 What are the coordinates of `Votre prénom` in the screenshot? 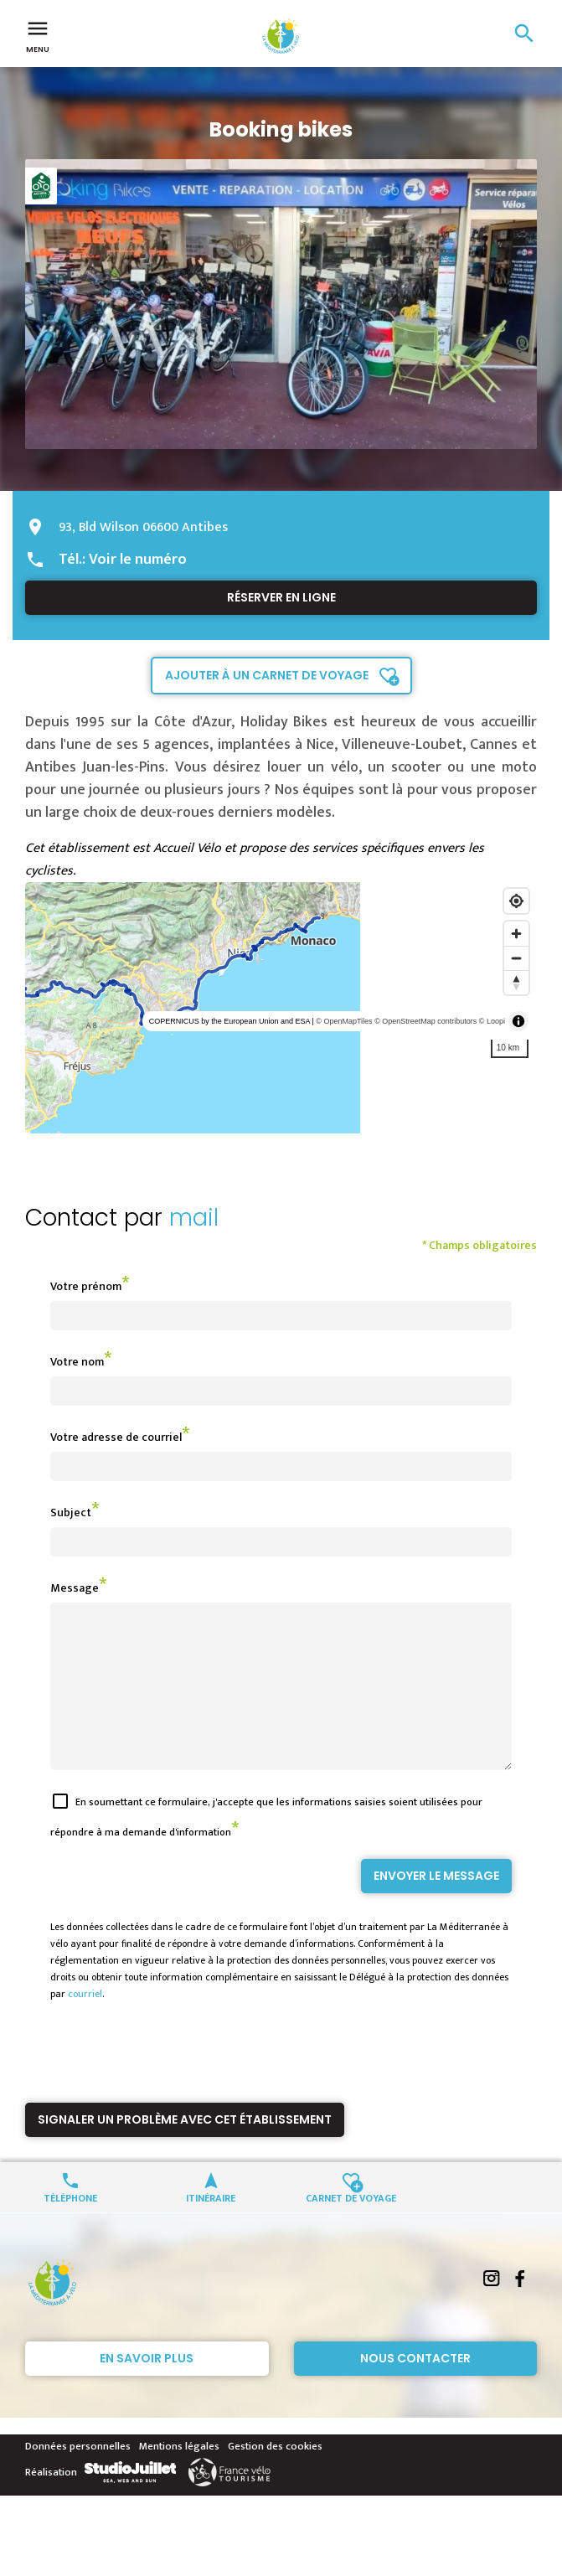 It's located at (85, 1286).